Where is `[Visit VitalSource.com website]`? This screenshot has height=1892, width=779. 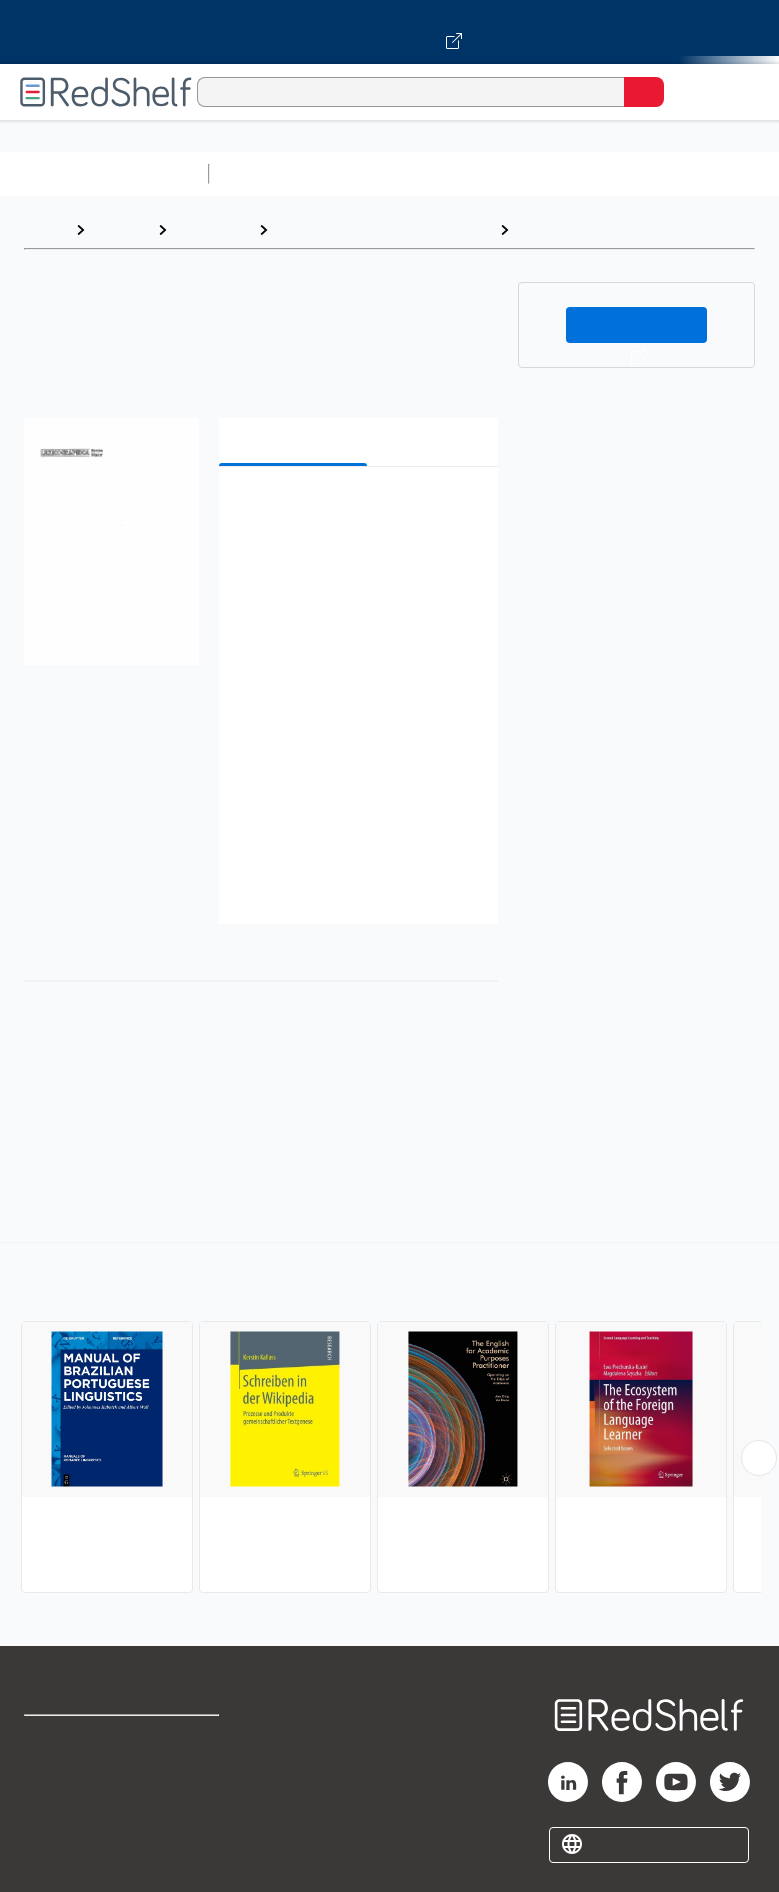 [Visit VitalSource.com website] is located at coordinates (389, 32).